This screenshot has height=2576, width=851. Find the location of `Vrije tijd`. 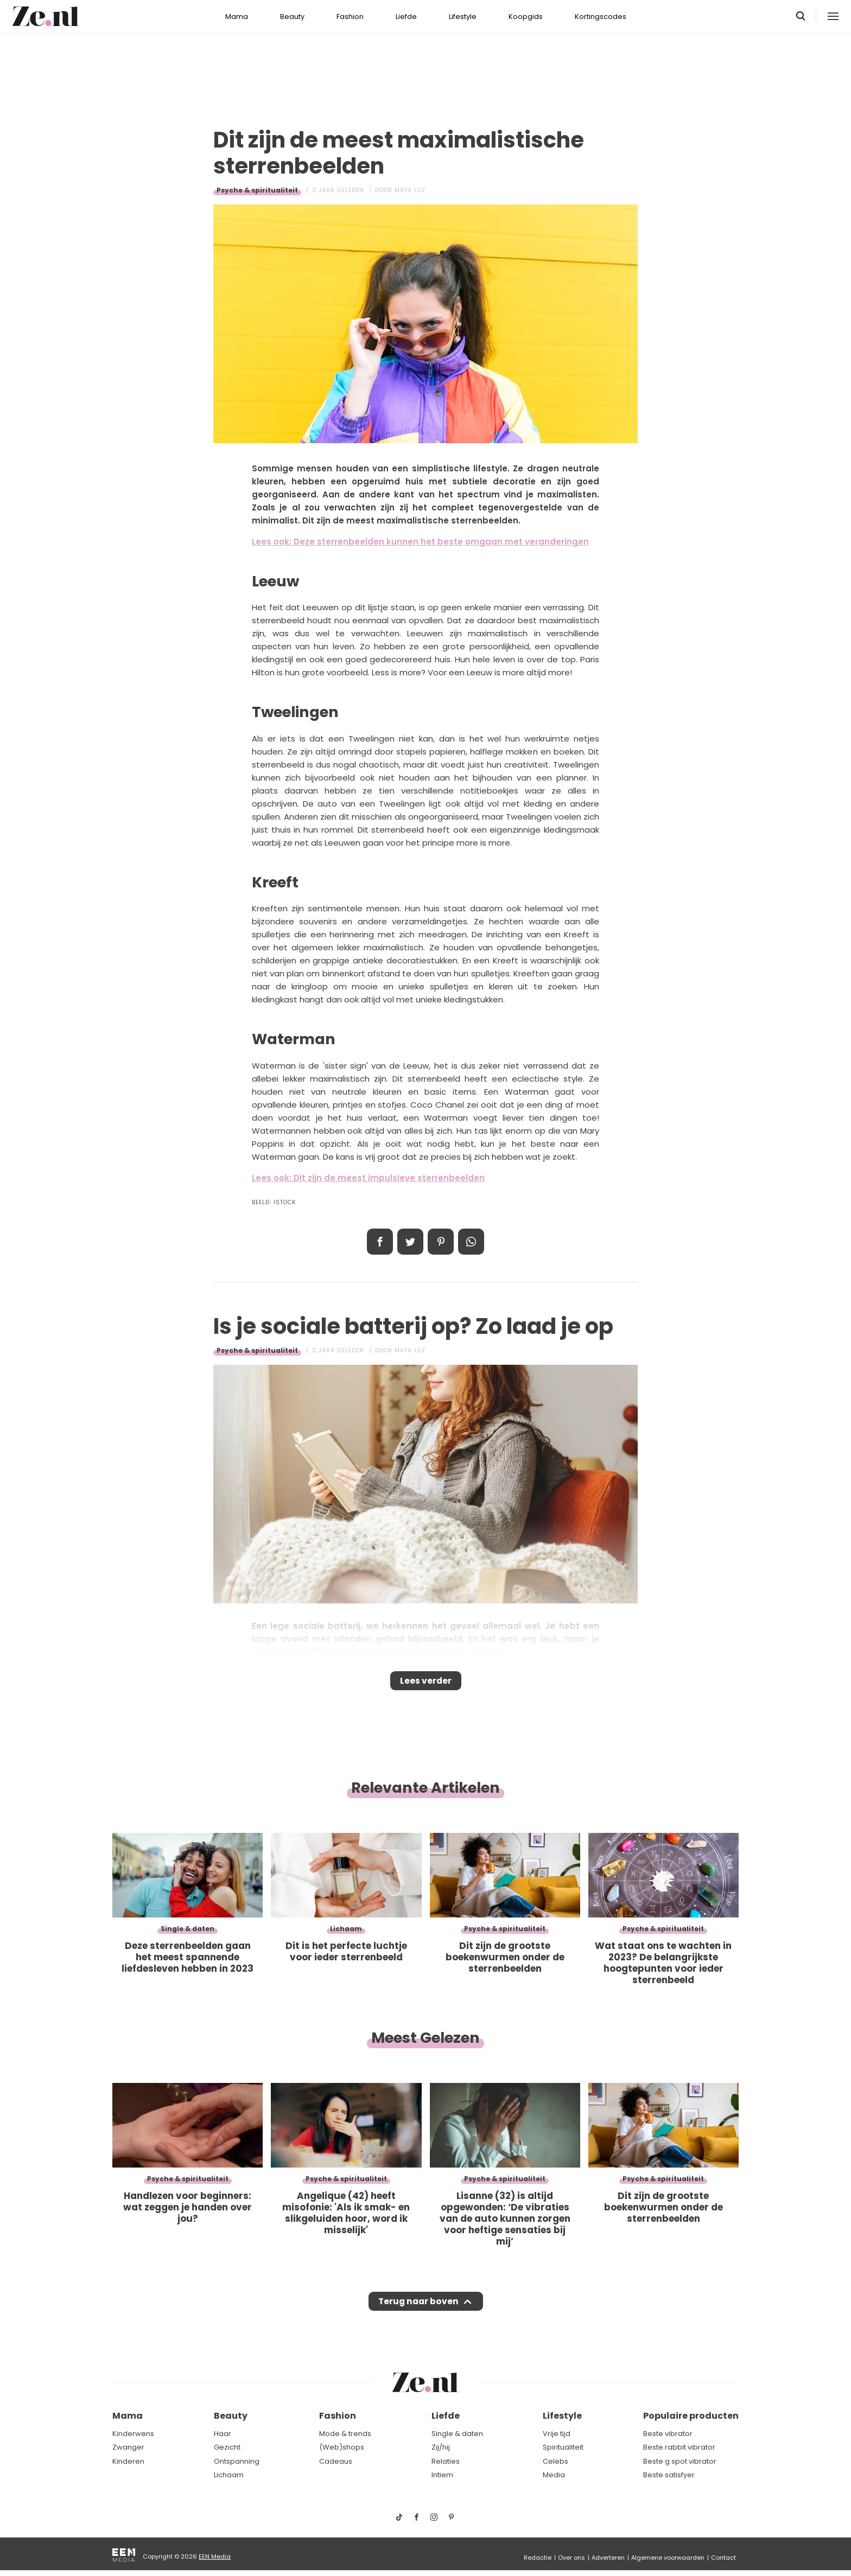

Vrije tijd is located at coordinates (556, 2433).